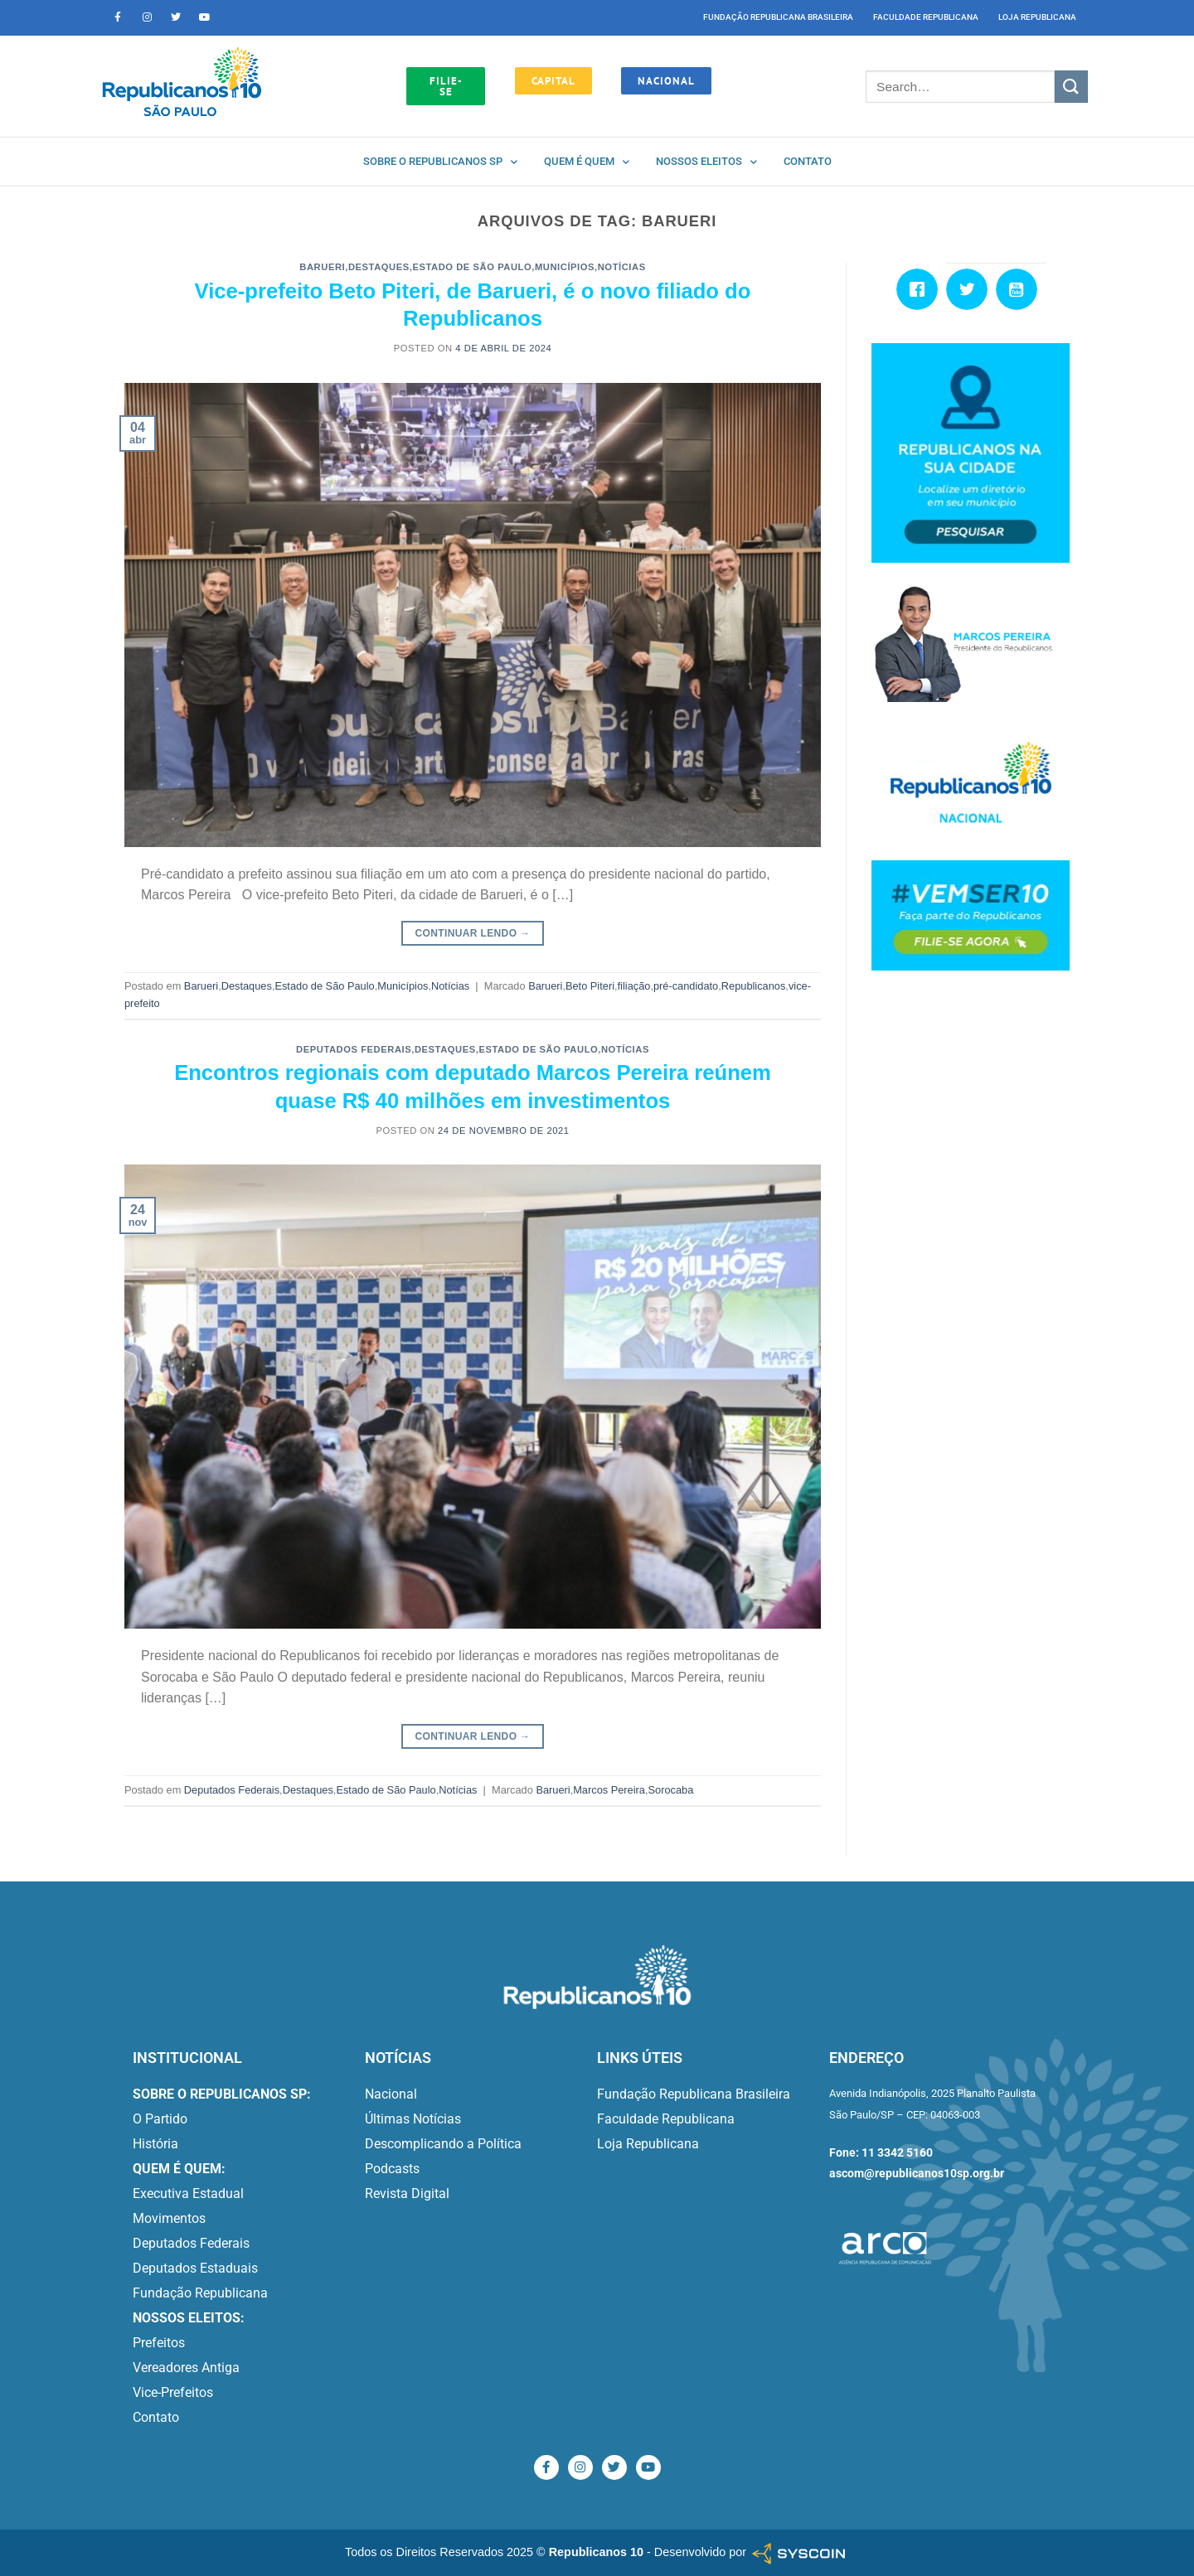 The height and width of the screenshot is (2576, 1194). Describe the element at coordinates (753, 986) in the screenshot. I see `Republicanos` at that location.